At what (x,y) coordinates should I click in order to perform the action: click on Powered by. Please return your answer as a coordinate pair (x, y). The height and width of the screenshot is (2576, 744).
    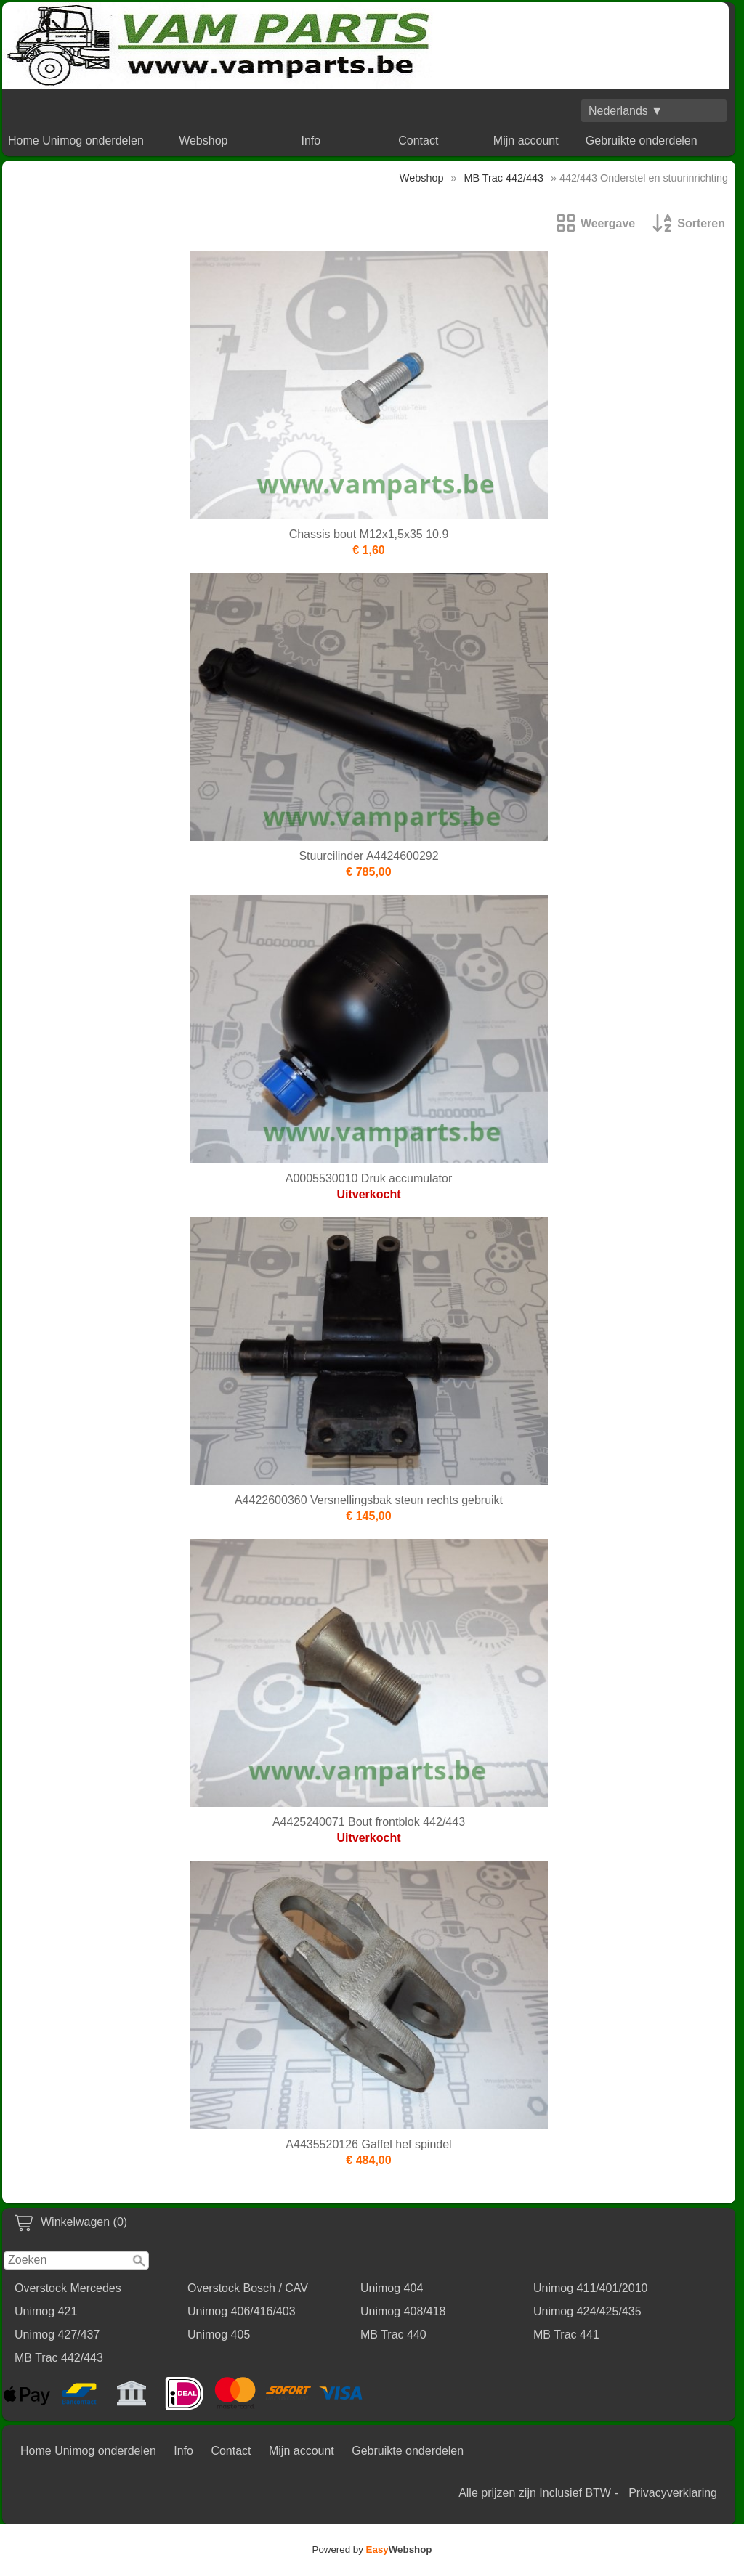
    Looking at the image, I should click on (372, 2549).